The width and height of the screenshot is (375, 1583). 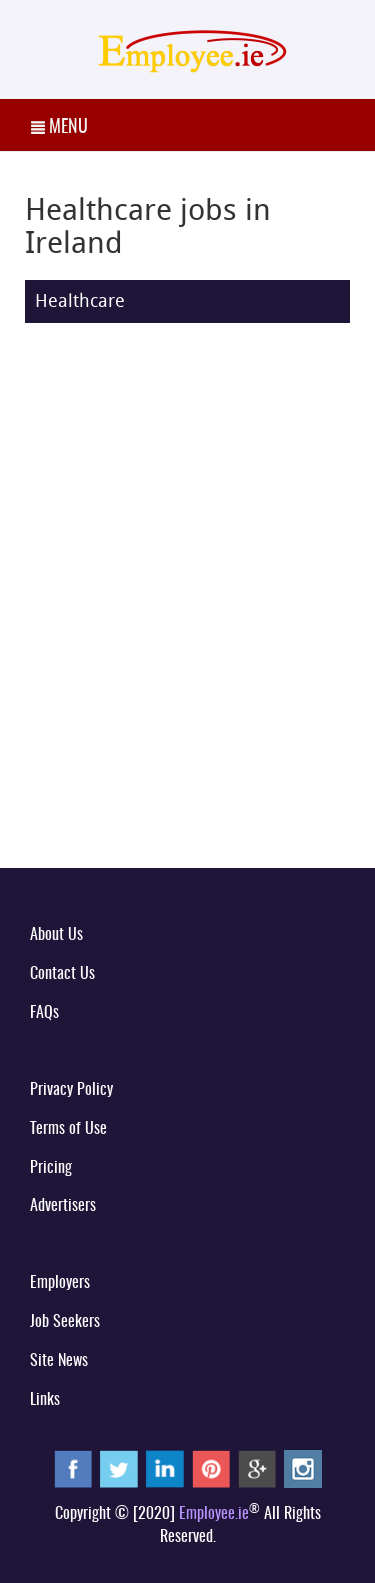 I want to click on Employers, so click(x=60, y=1283).